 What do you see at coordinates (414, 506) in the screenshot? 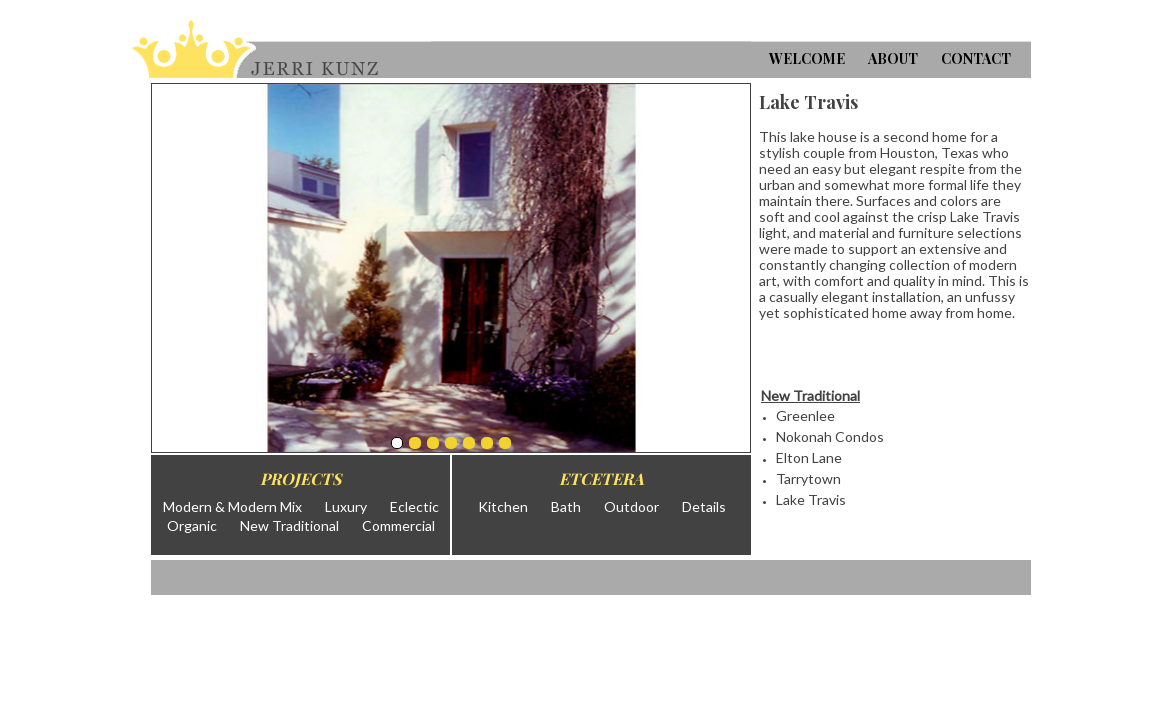
I see `Eclectic` at bounding box center [414, 506].